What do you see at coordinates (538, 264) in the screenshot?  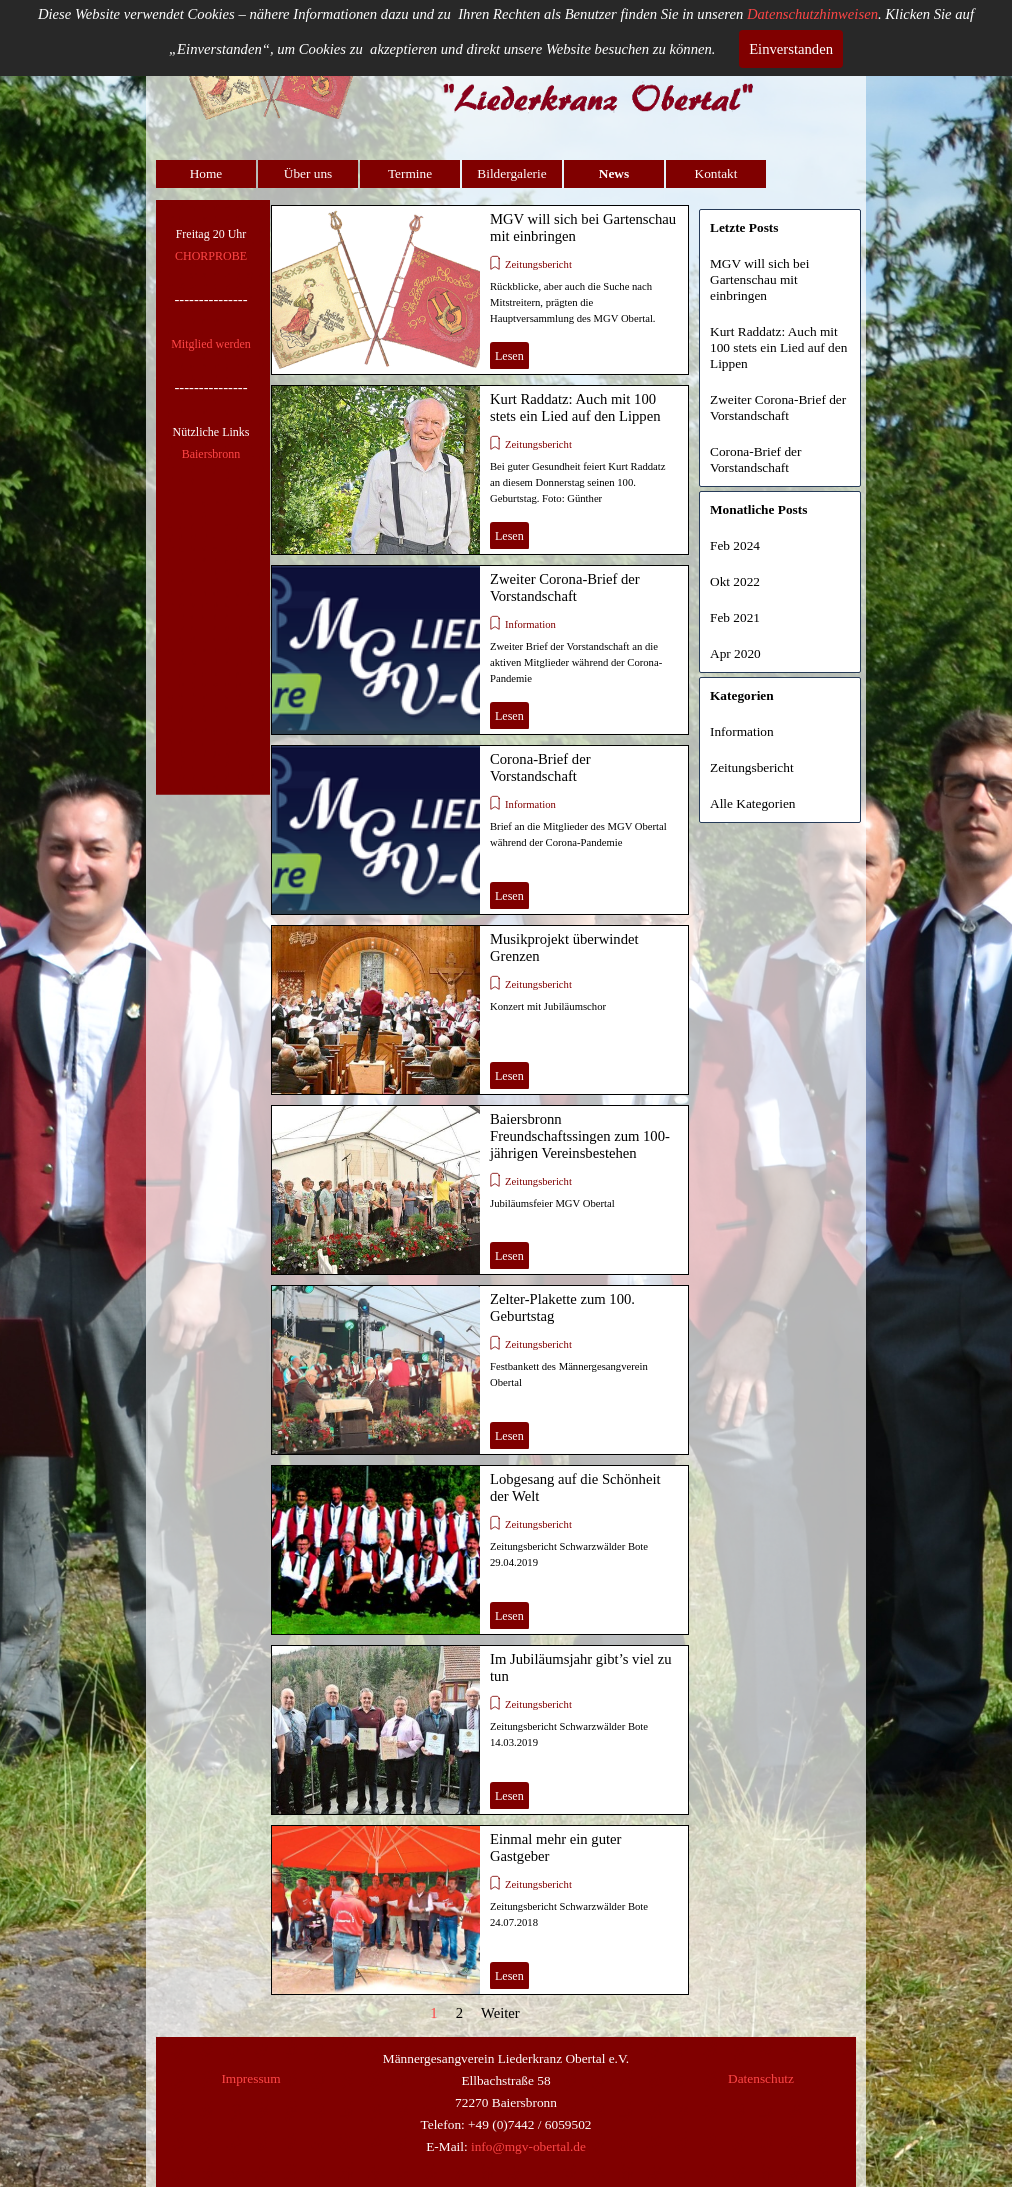 I see `Zeitungsbericht` at bounding box center [538, 264].